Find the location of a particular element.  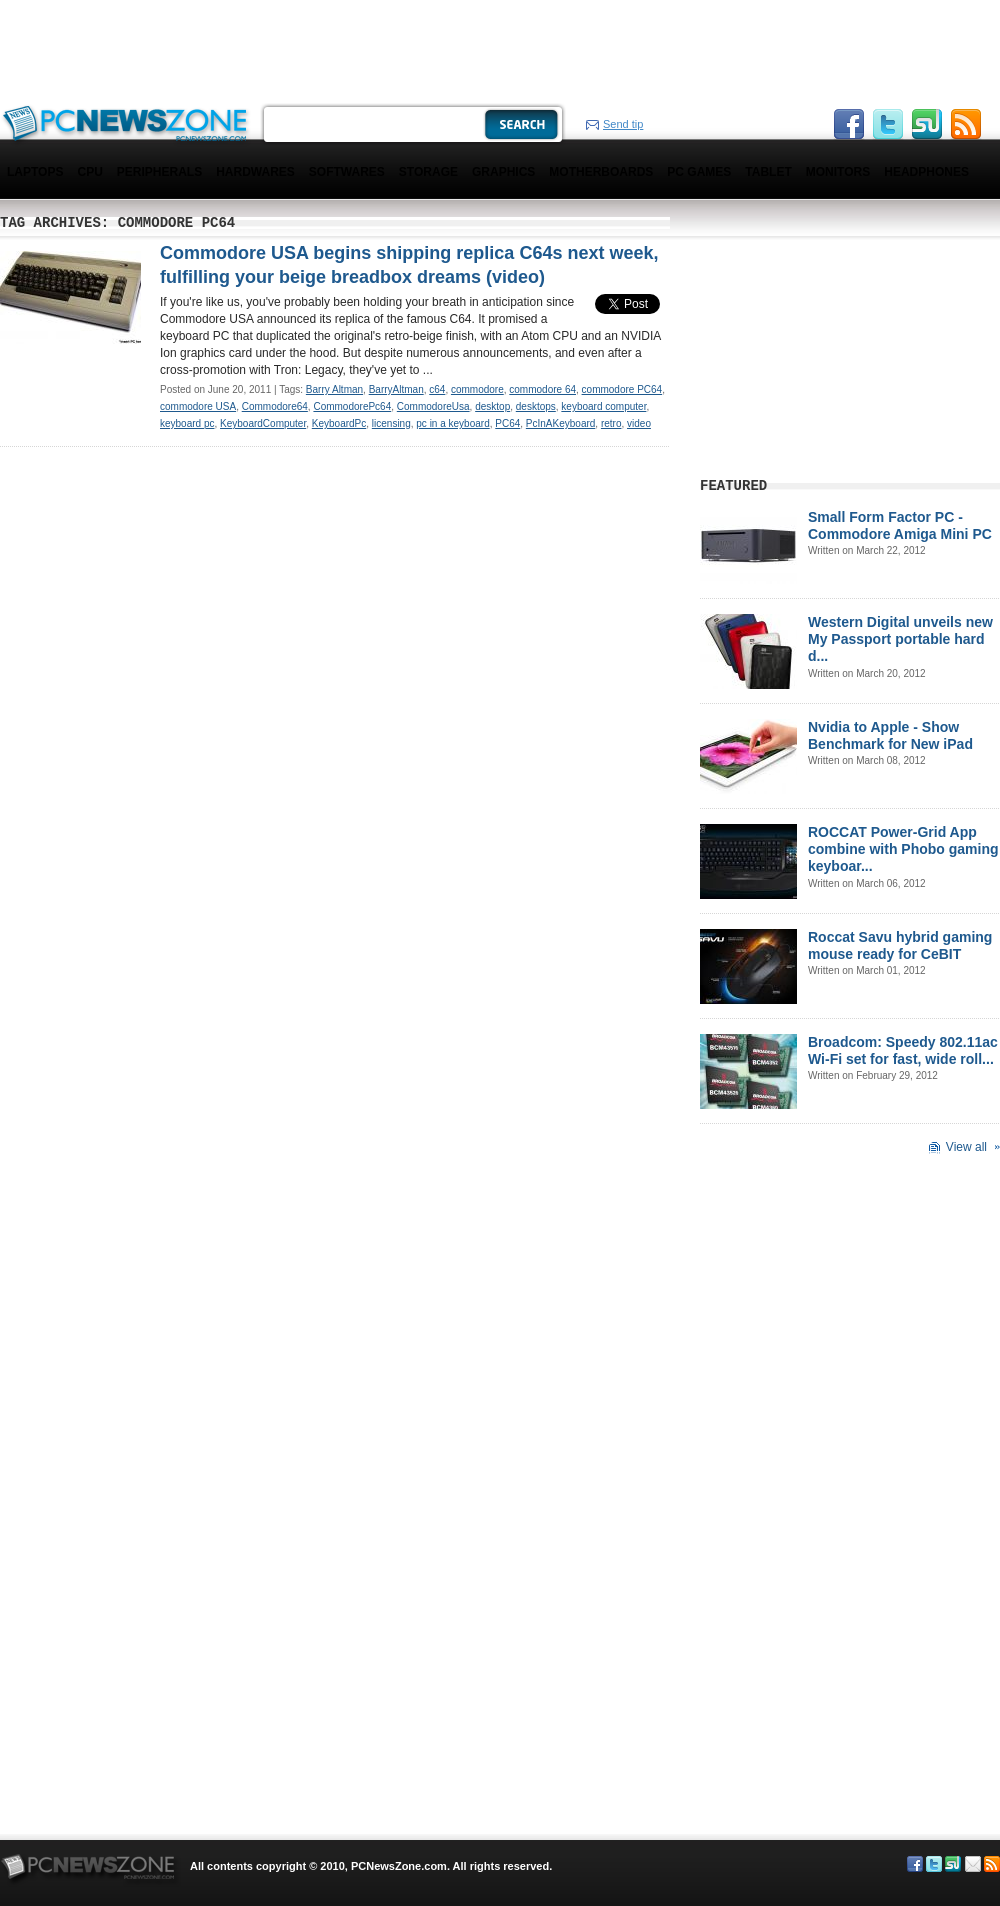

Headphones is located at coordinates (926, 172).